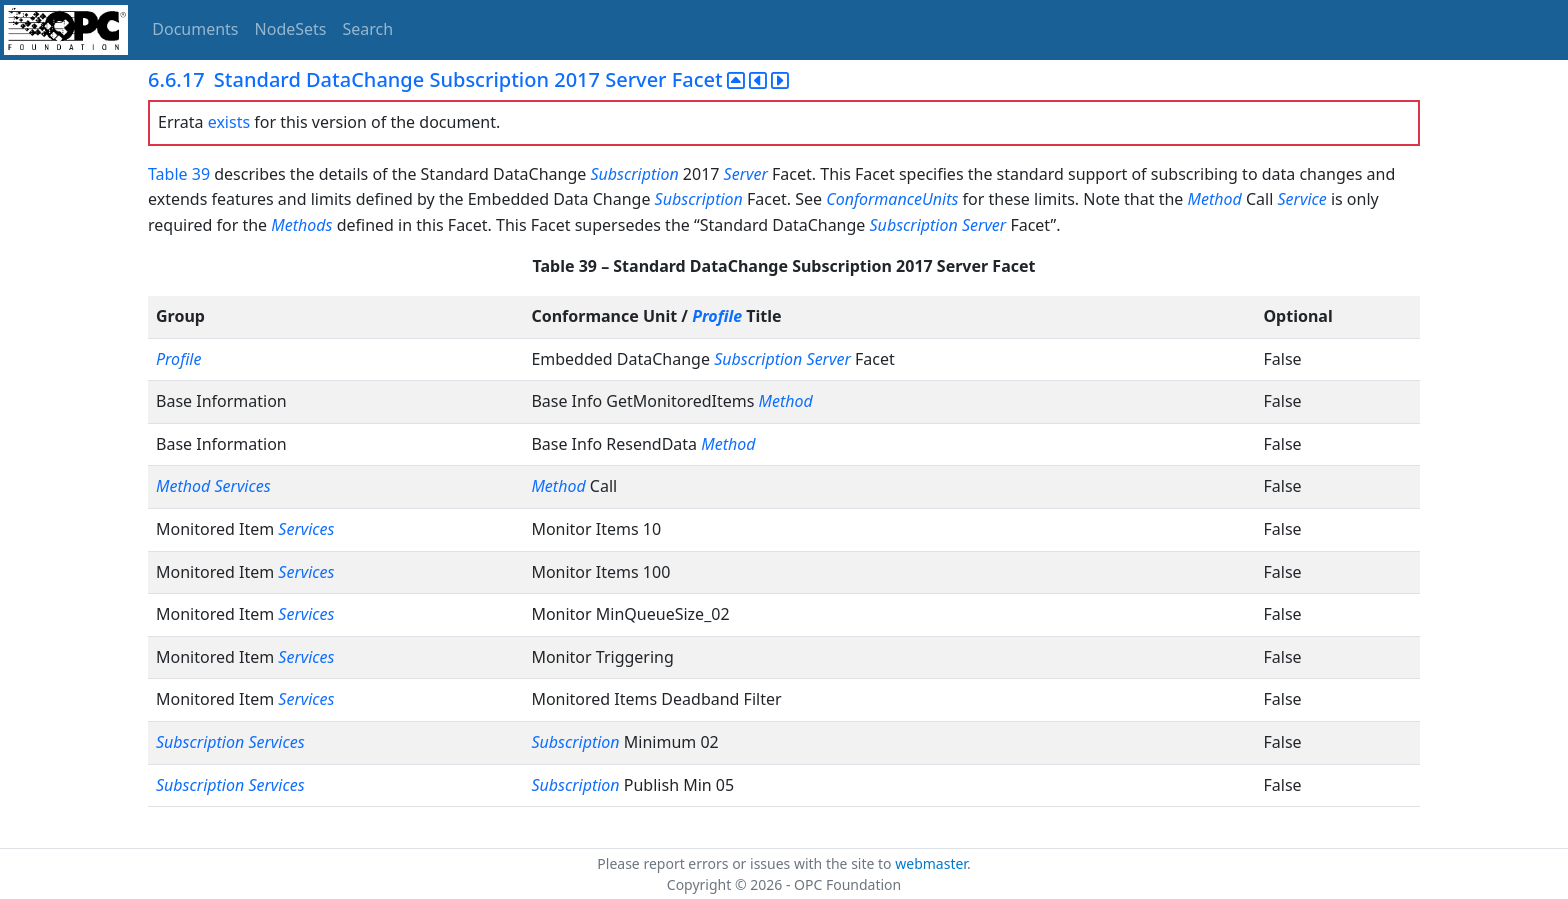 Image resolution: width=1568 pixels, height=899 pixels. Describe the element at coordinates (717, 316) in the screenshot. I see `Profile` at that location.